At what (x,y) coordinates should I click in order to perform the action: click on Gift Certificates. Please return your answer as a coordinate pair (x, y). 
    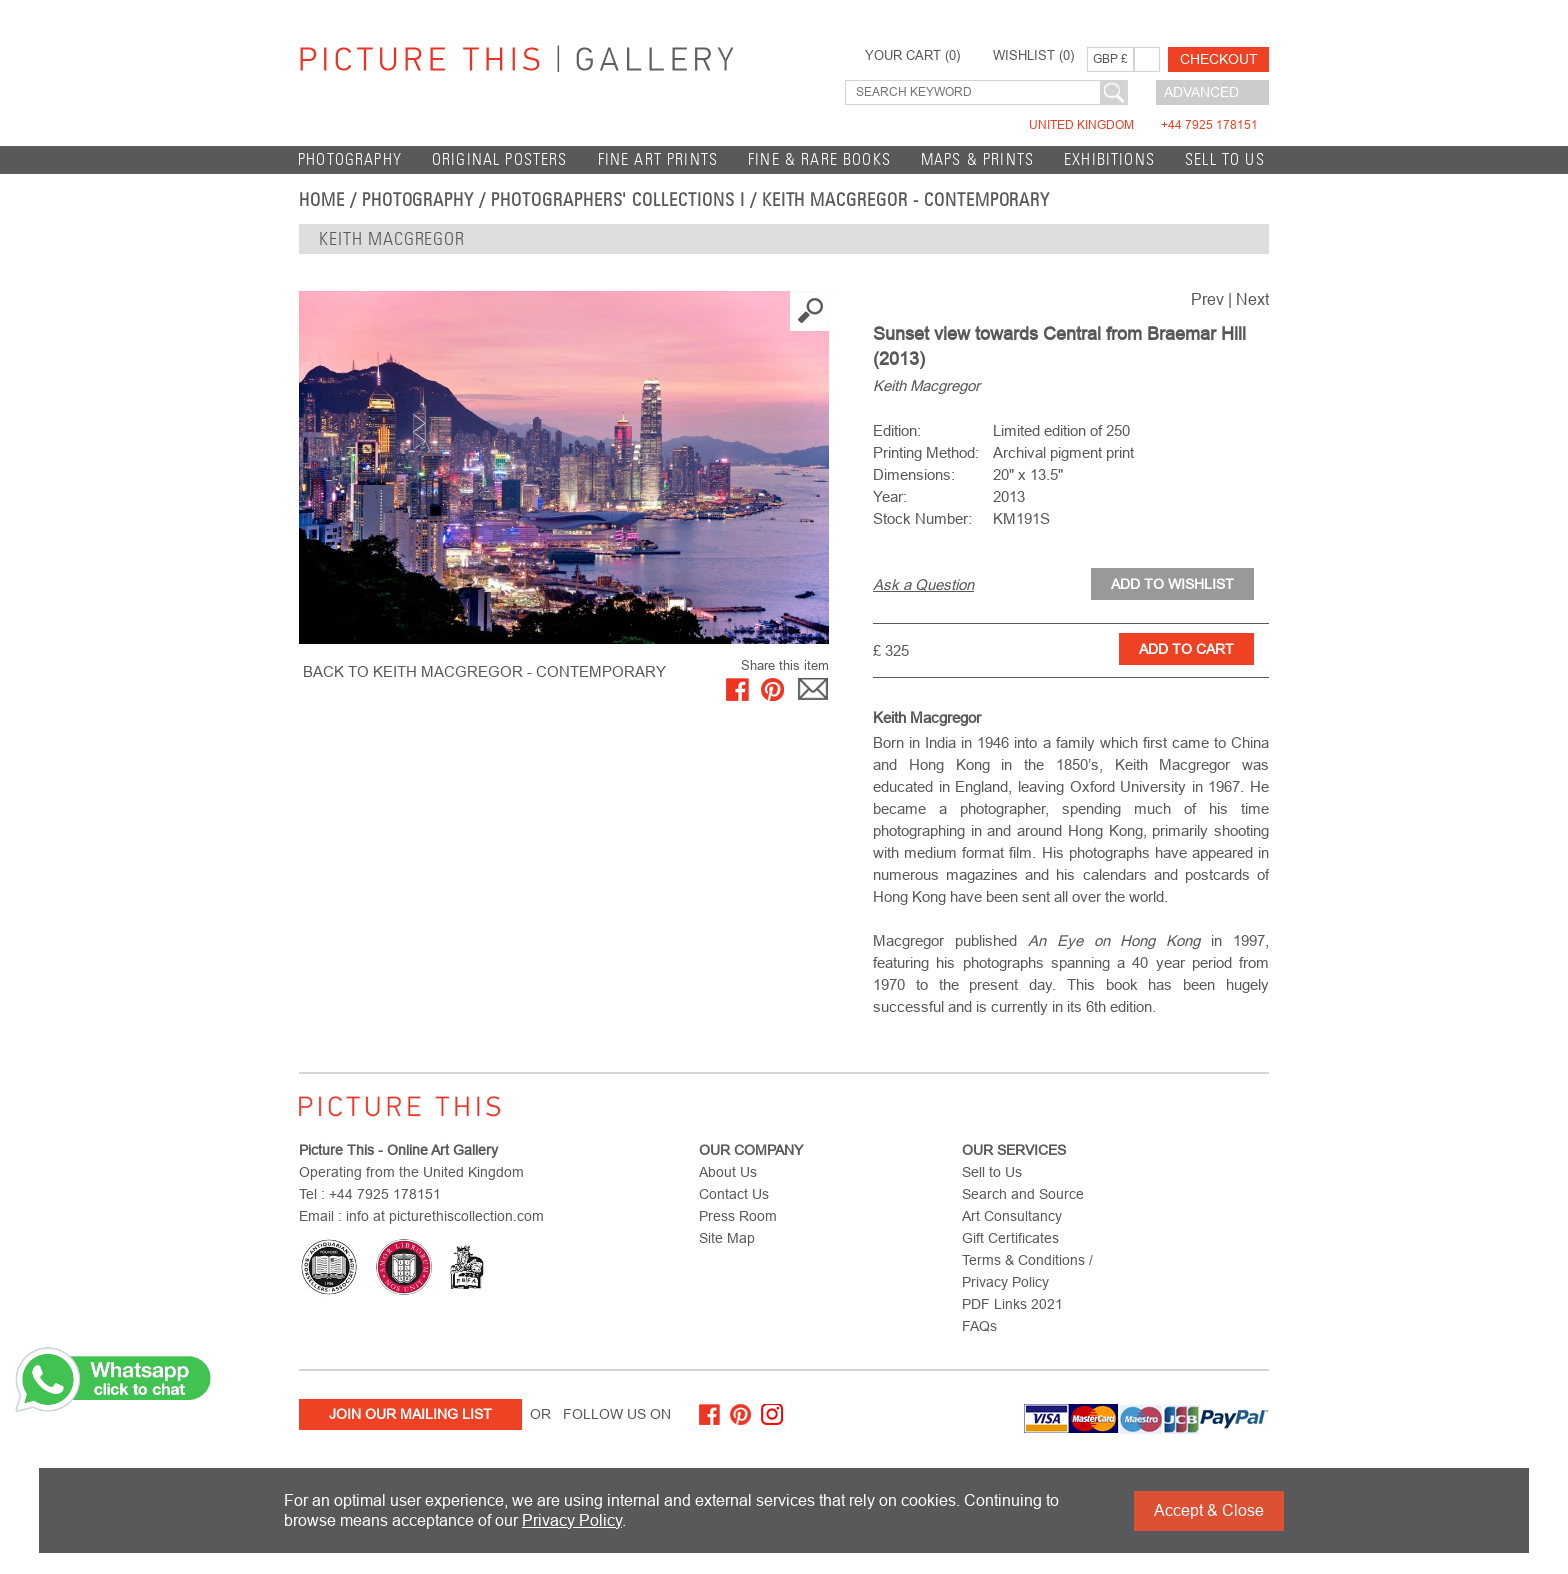
    Looking at the image, I should click on (1010, 1238).